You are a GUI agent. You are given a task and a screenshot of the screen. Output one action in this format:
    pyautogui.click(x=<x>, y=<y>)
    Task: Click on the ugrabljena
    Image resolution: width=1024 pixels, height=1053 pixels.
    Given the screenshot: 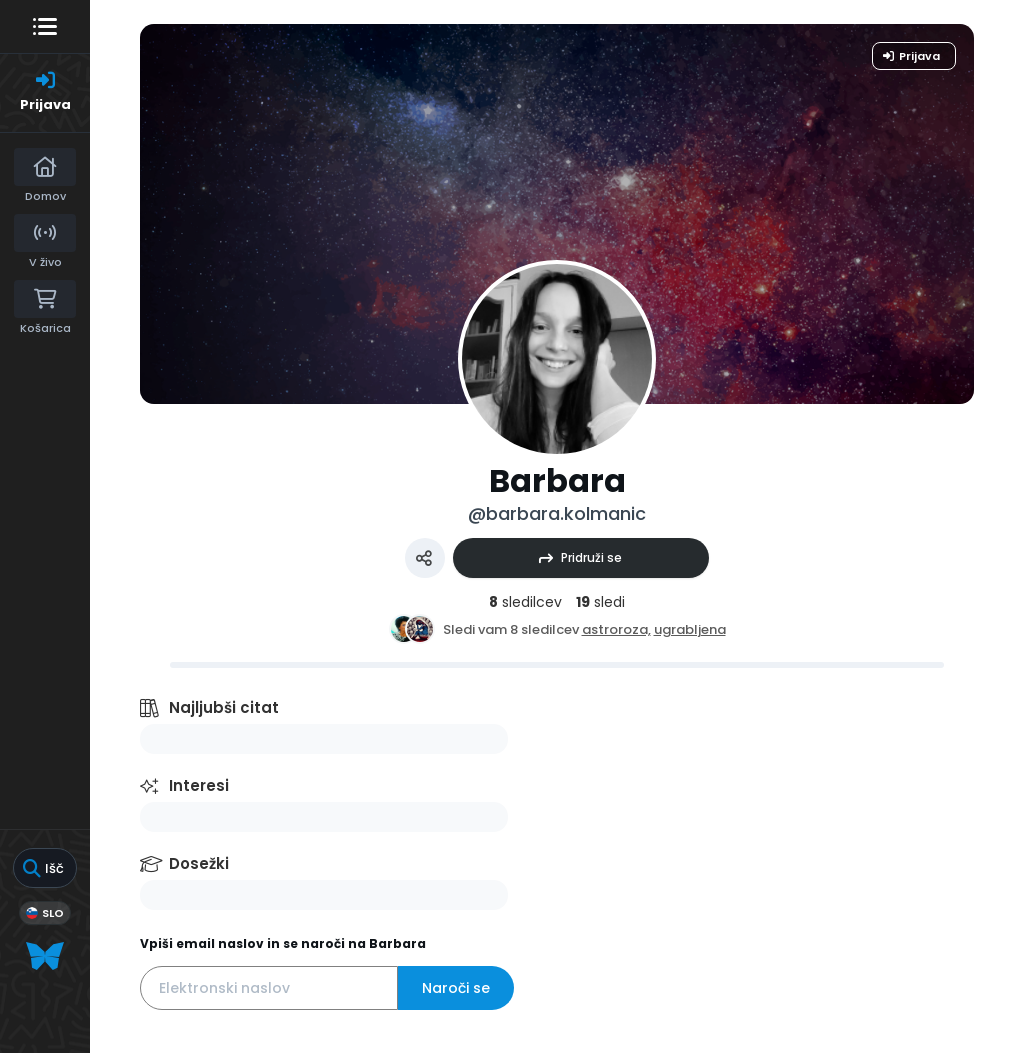 What is the action you would take?
    pyautogui.click(x=690, y=629)
    